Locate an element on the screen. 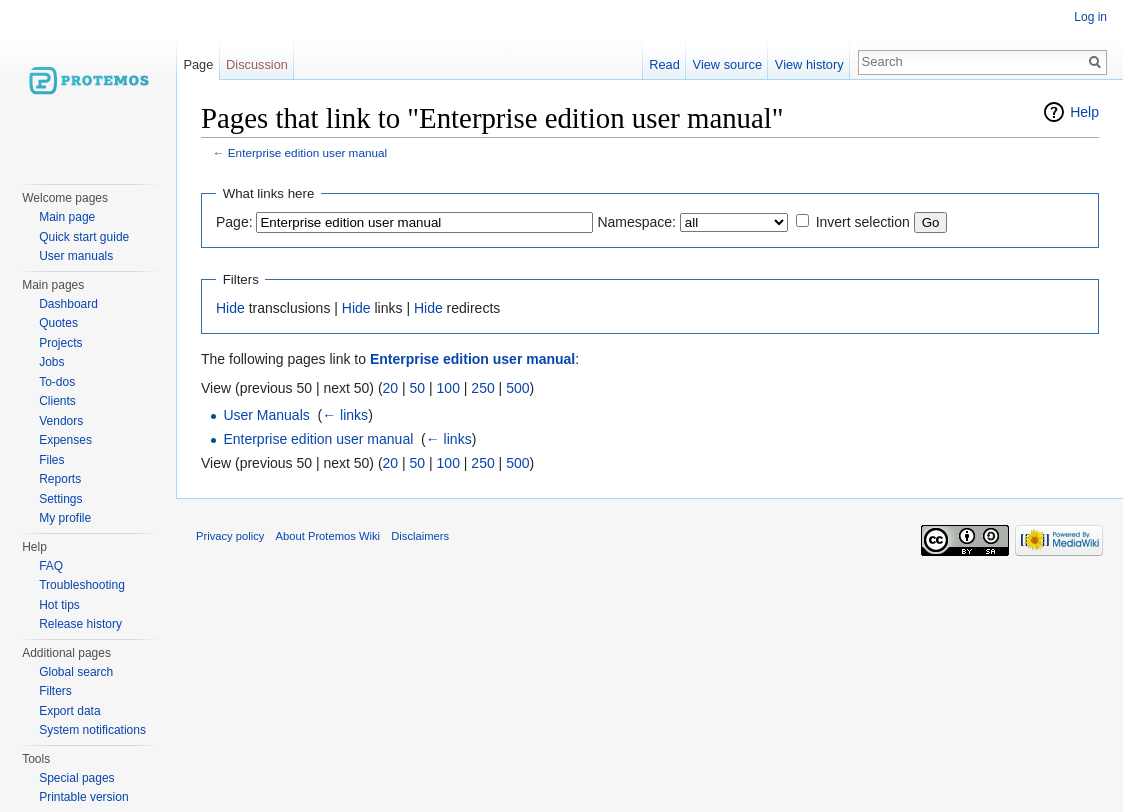 This screenshot has height=812, width=1123. View history is located at coordinates (809, 64).